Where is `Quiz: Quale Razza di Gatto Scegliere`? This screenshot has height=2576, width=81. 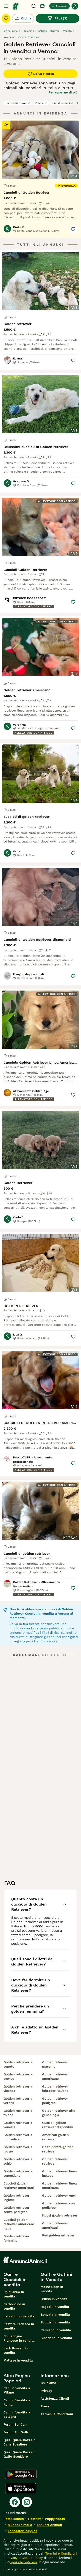
Quiz: Quale Razza di Gatto Scegliere is located at coordinates (19, 2454).